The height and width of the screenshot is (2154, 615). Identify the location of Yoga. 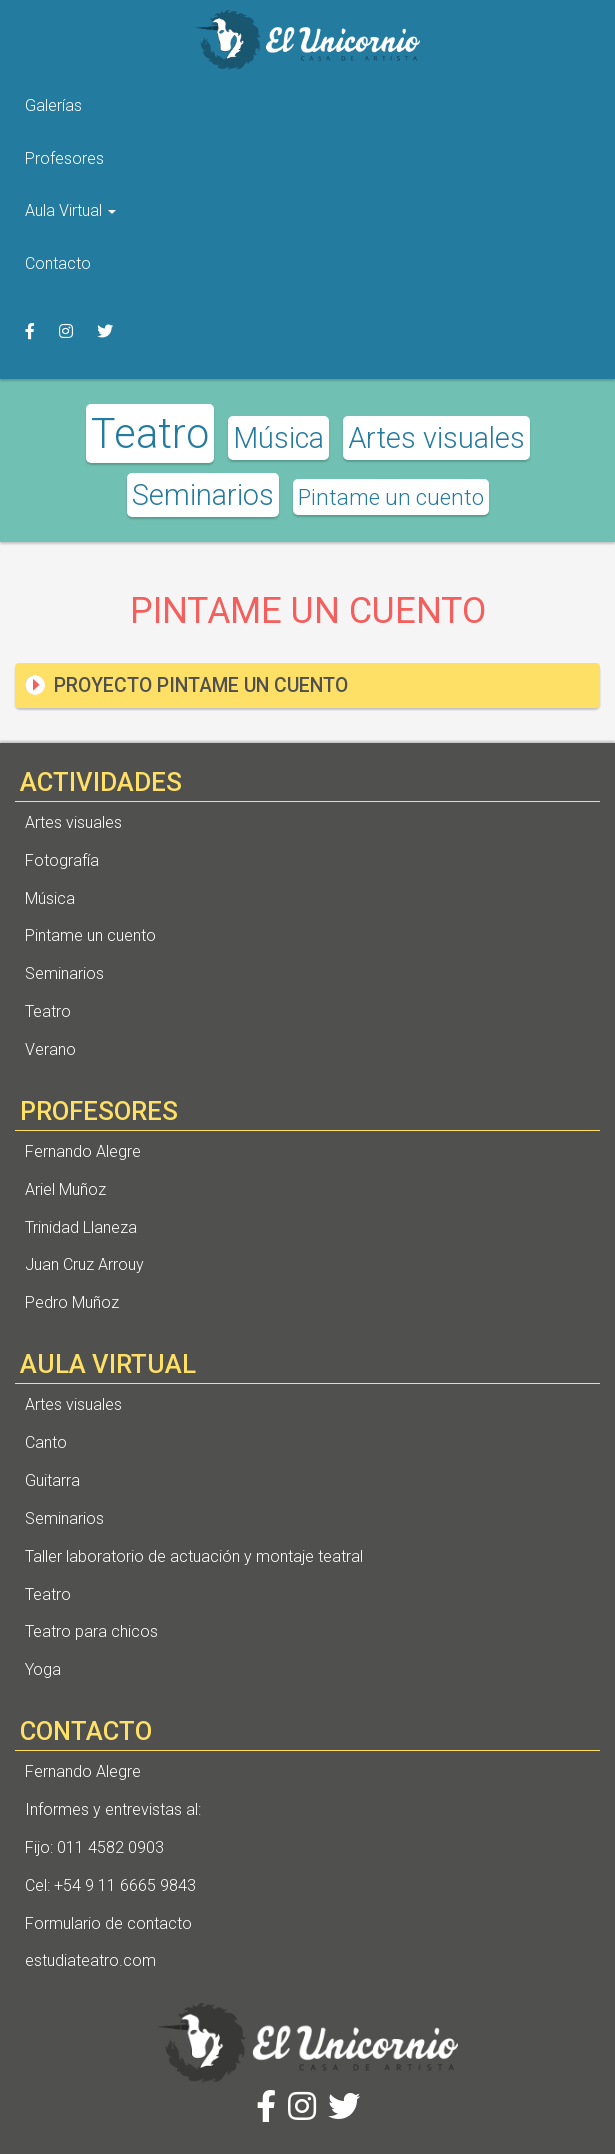
(43, 1669).